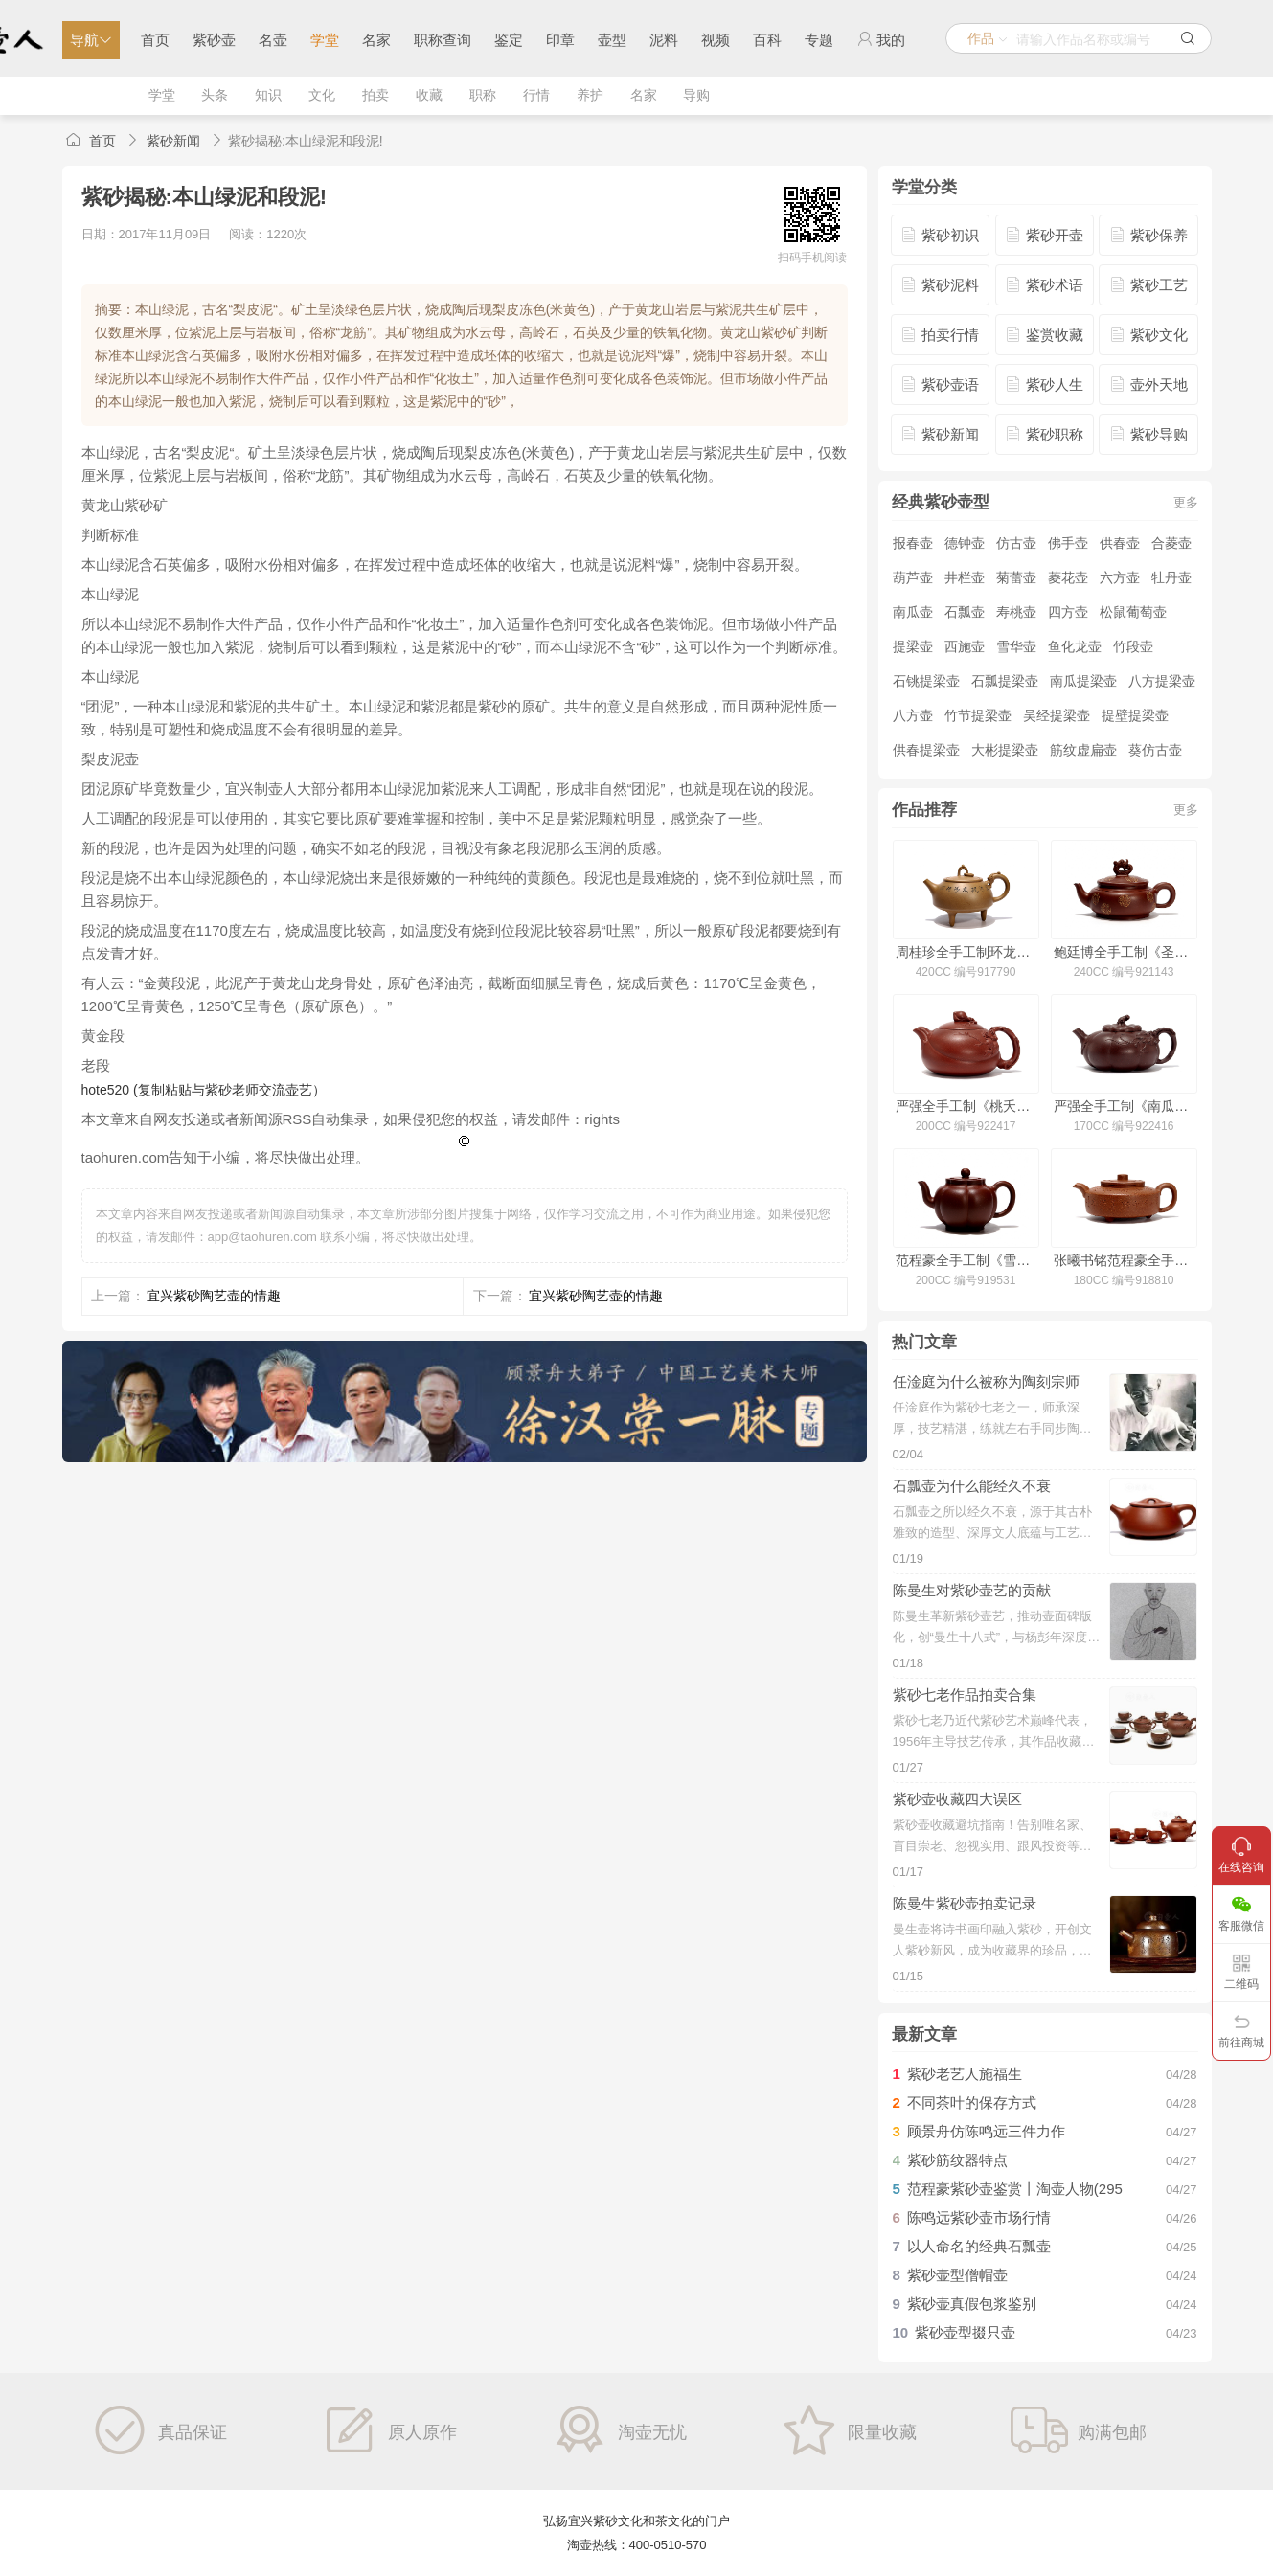 The width and height of the screenshot is (1273, 2576). I want to click on 松鼠葡萄壶, so click(1133, 612).